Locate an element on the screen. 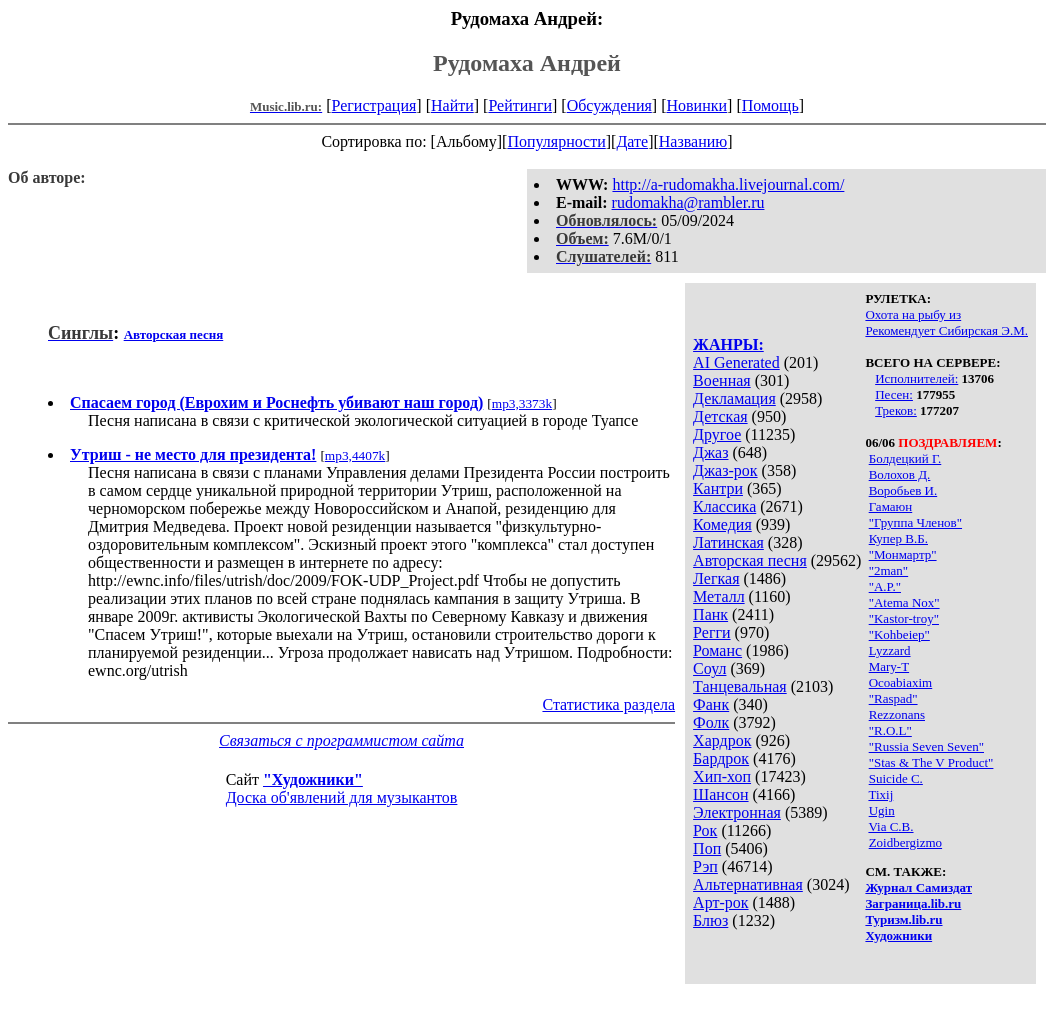 The height and width of the screenshot is (1025, 1054). "Stas & The V Product" is located at coordinates (931, 762).